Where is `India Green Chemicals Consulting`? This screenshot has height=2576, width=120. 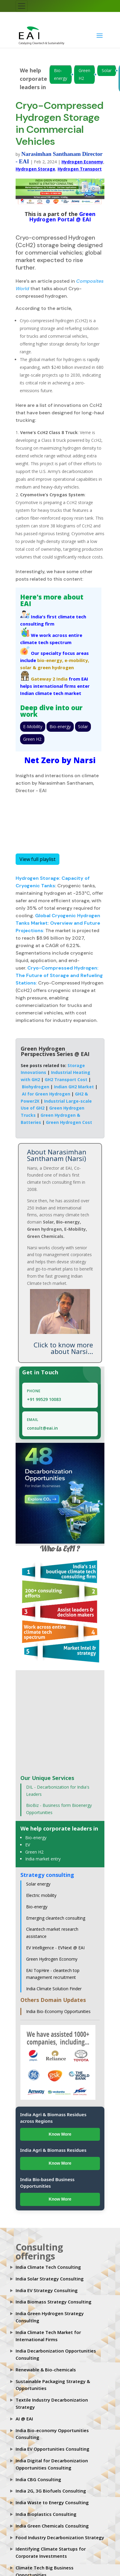 India Green Chemicals Consulting is located at coordinates (52, 2526).